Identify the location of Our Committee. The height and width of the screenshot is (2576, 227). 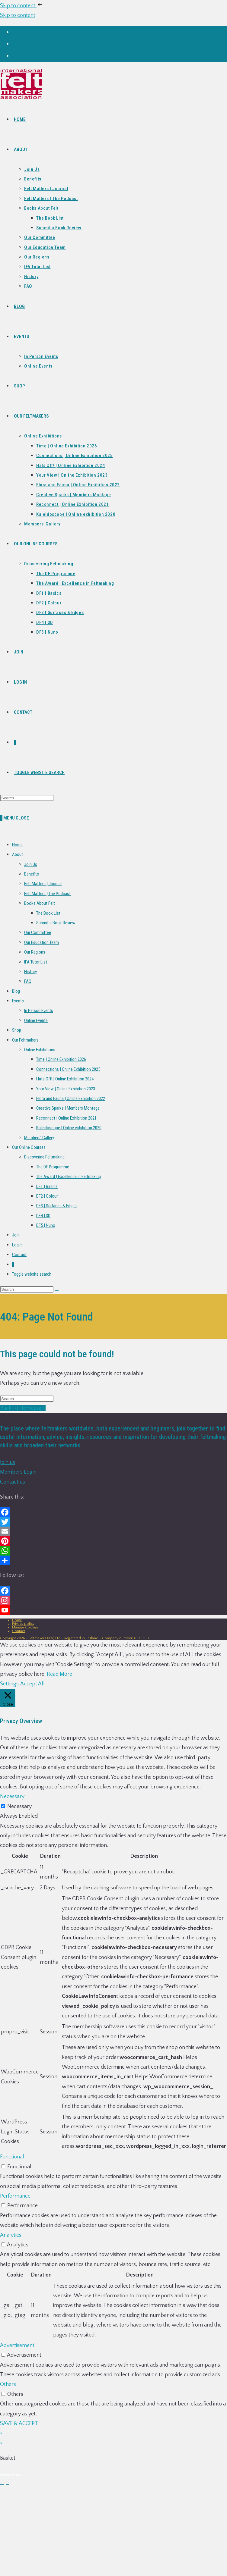
(37, 932).